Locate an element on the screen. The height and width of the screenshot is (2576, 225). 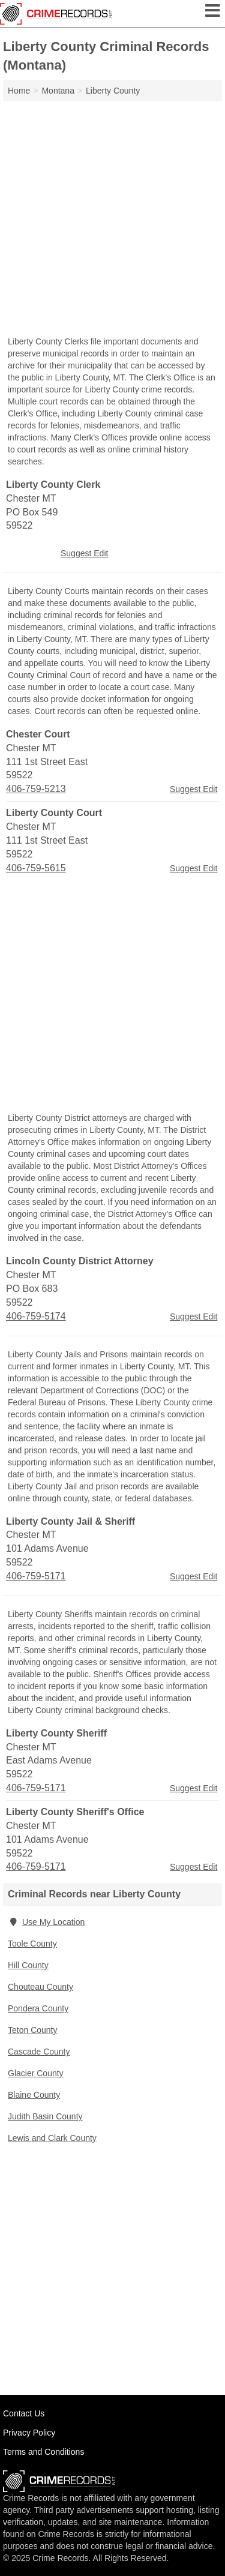
Privacy Policy is located at coordinates (29, 2432).